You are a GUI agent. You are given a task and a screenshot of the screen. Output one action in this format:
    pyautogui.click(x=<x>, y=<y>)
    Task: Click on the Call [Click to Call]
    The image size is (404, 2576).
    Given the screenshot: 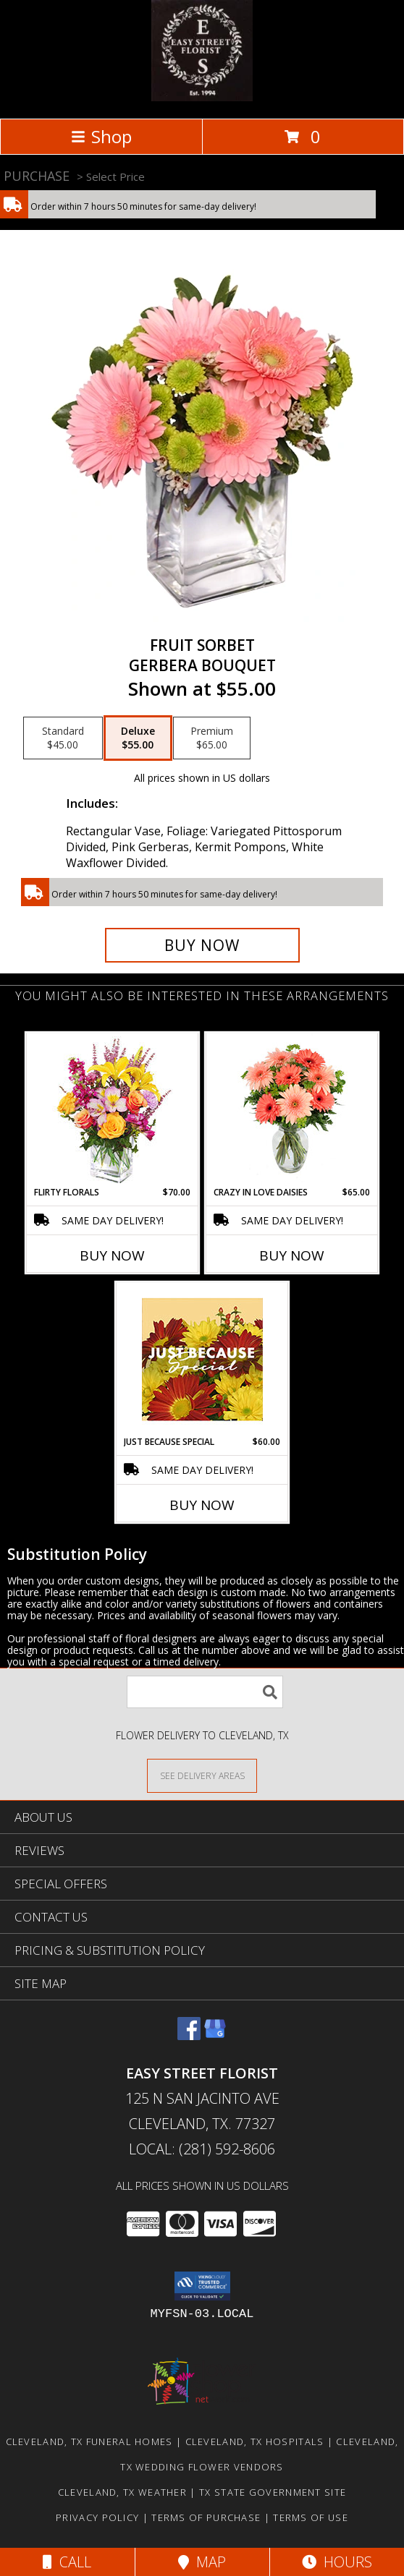 What is the action you would take?
    pyautogui.click(x=67, y=2562)
    